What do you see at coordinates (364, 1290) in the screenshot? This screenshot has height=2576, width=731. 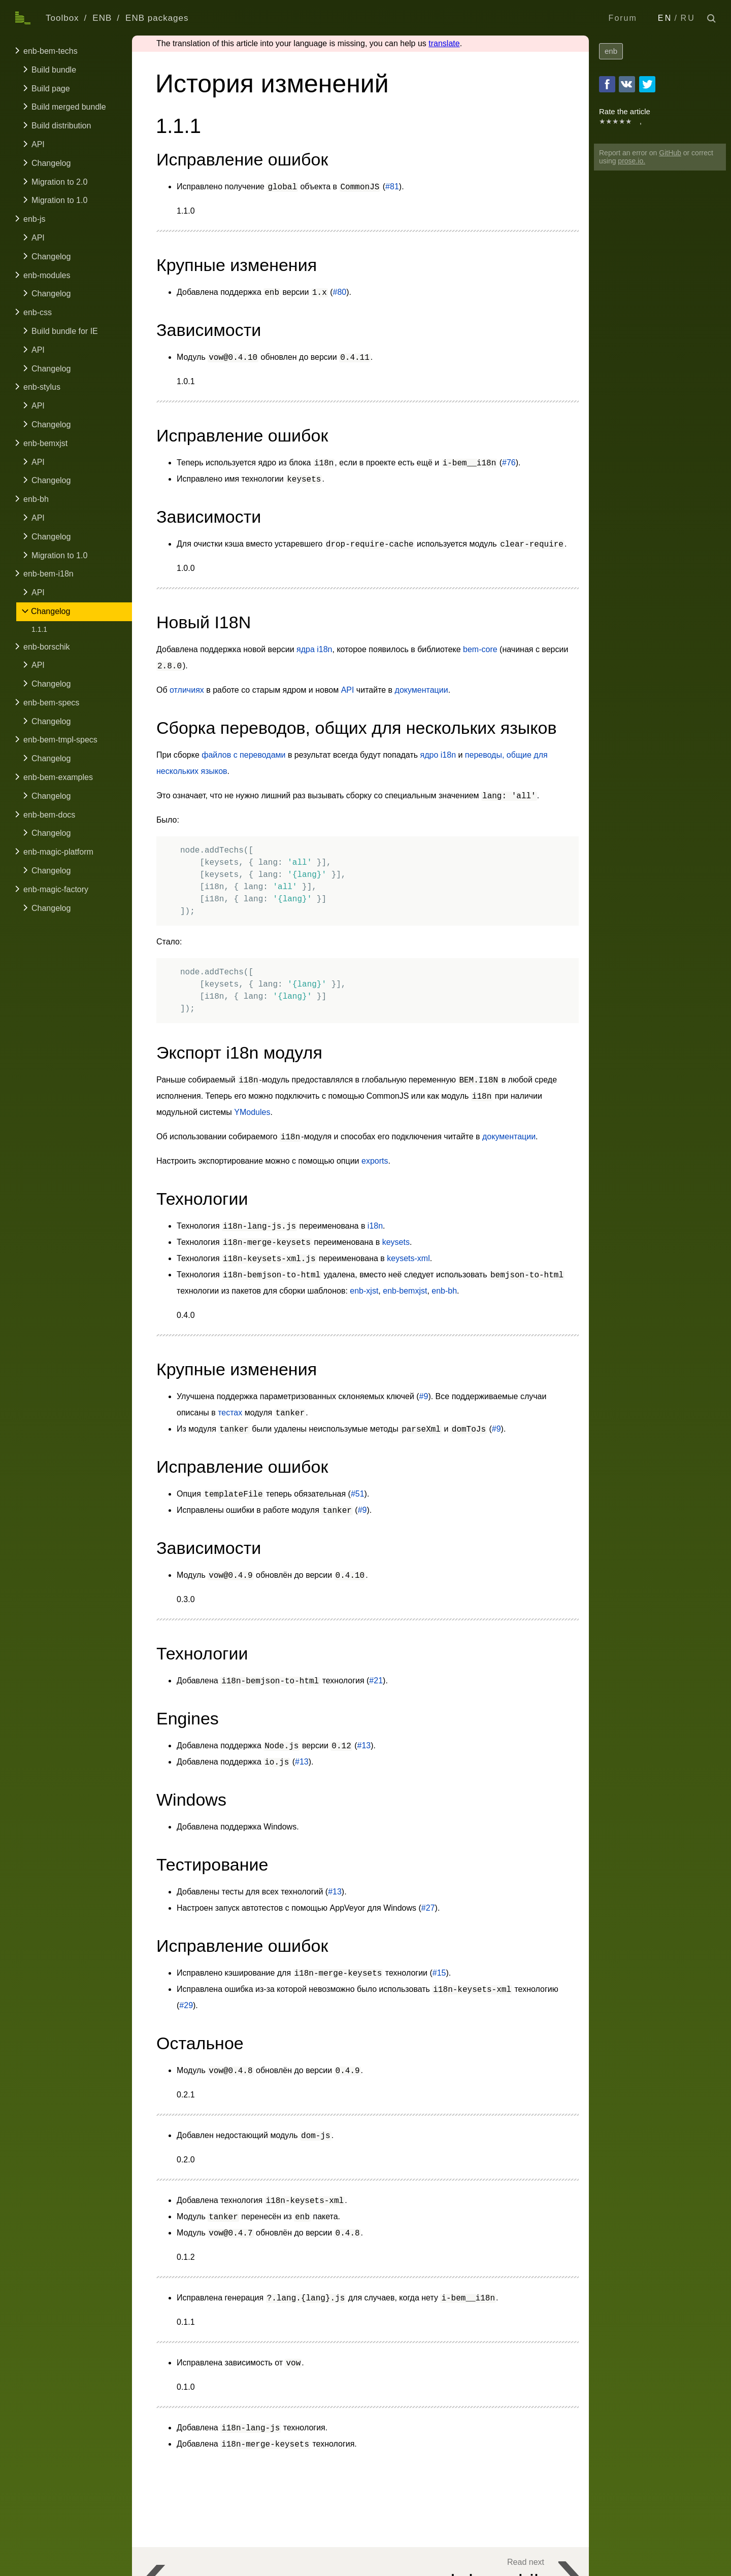 I see `enb-xjst` at bounding box center [364, 1290].